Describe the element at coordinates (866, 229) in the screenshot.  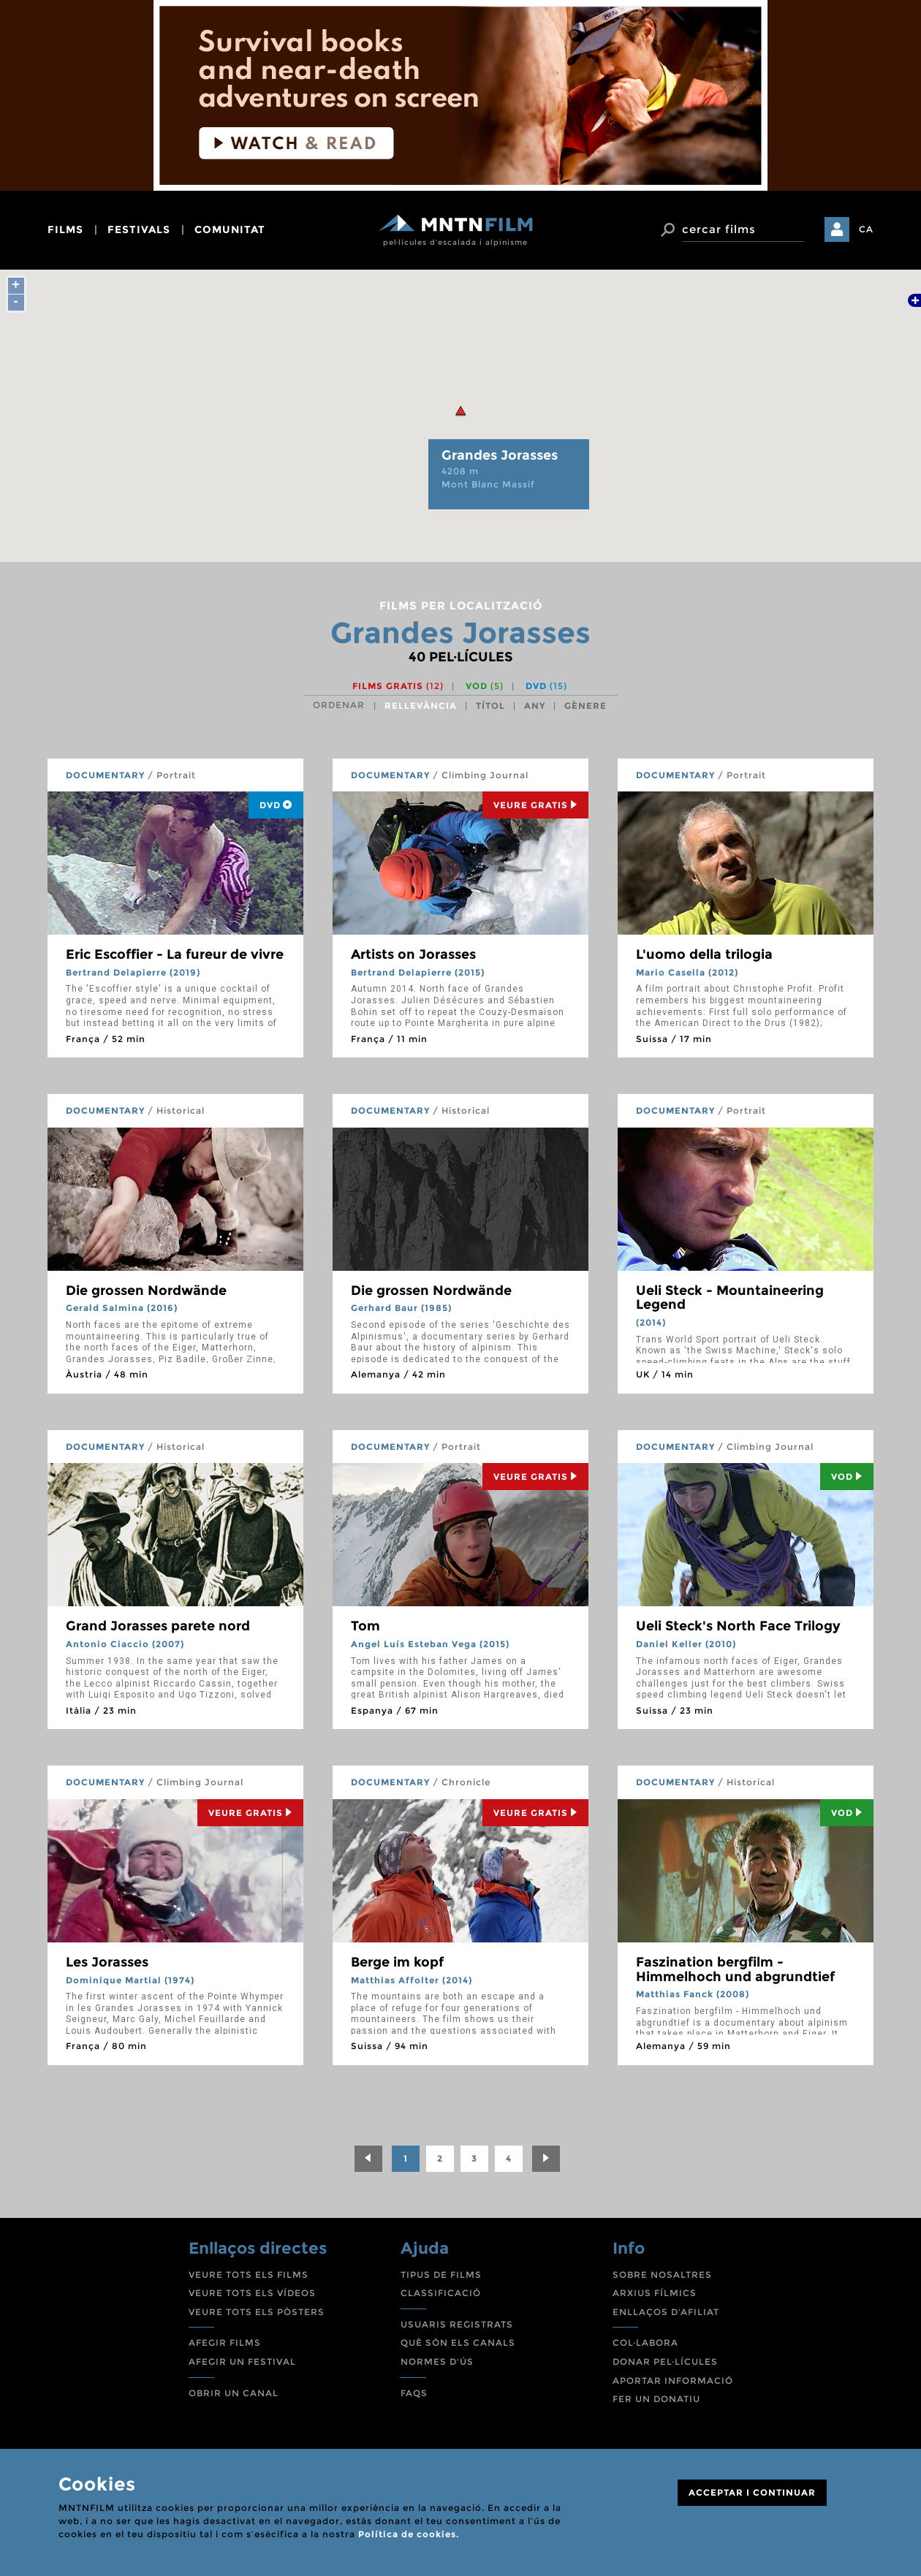
I see `CA` at that location.